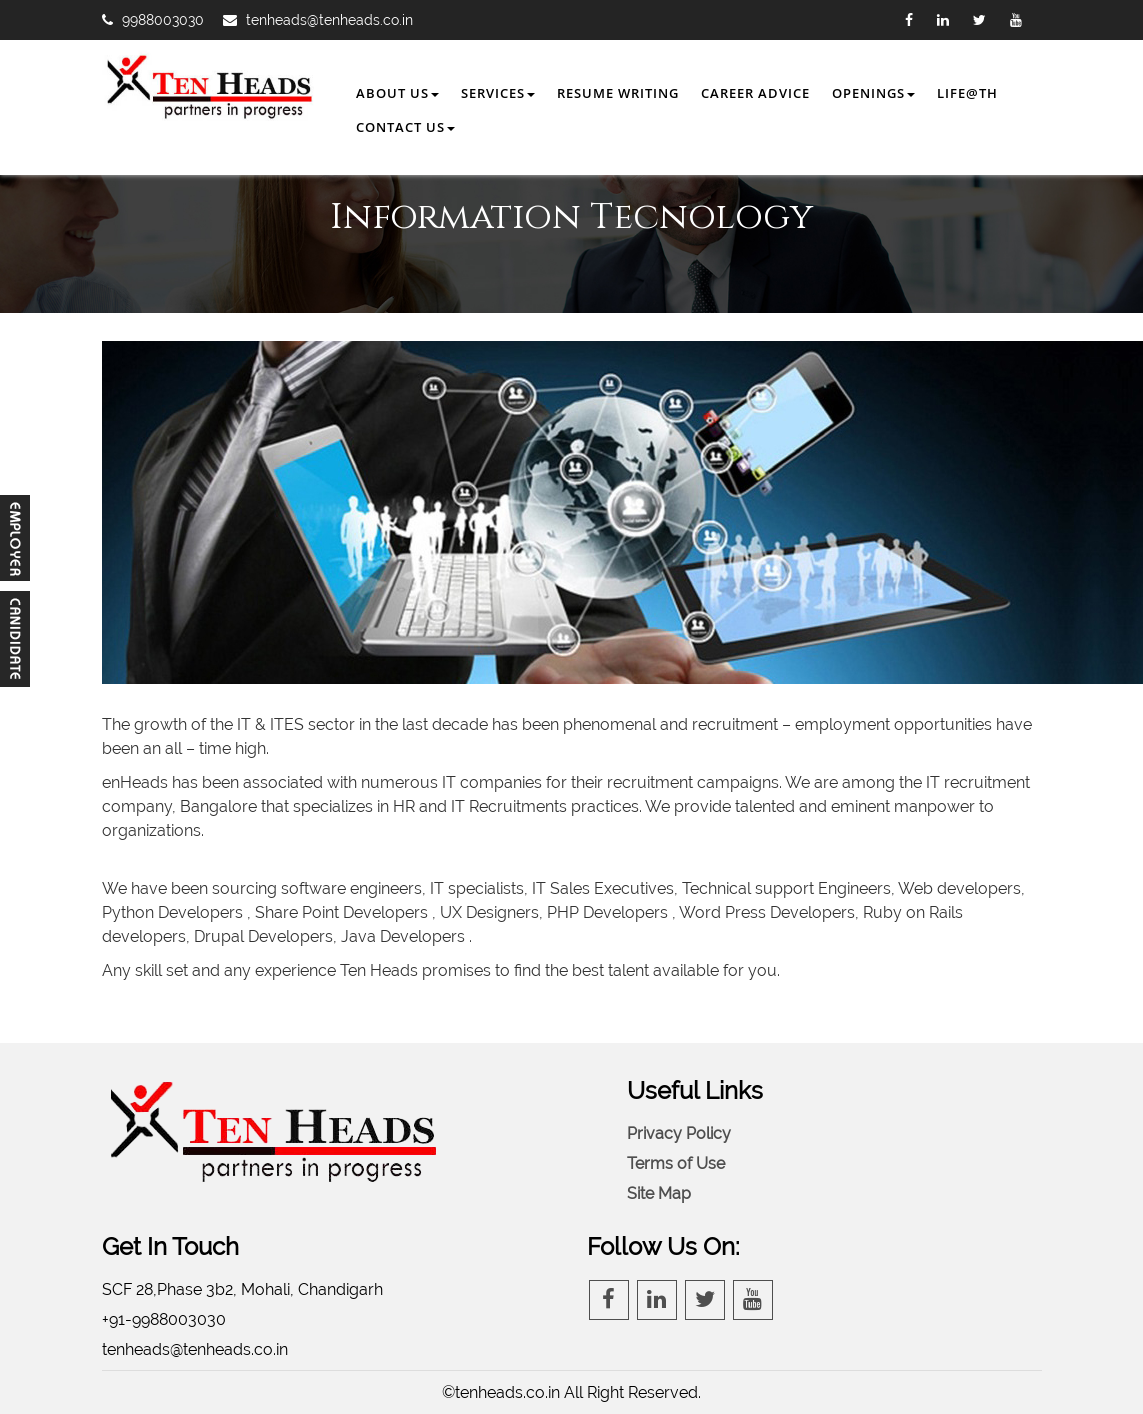 This screenshot has width=1143, height=1414. I want to click on Privacy Policy, so click(679, 1133).